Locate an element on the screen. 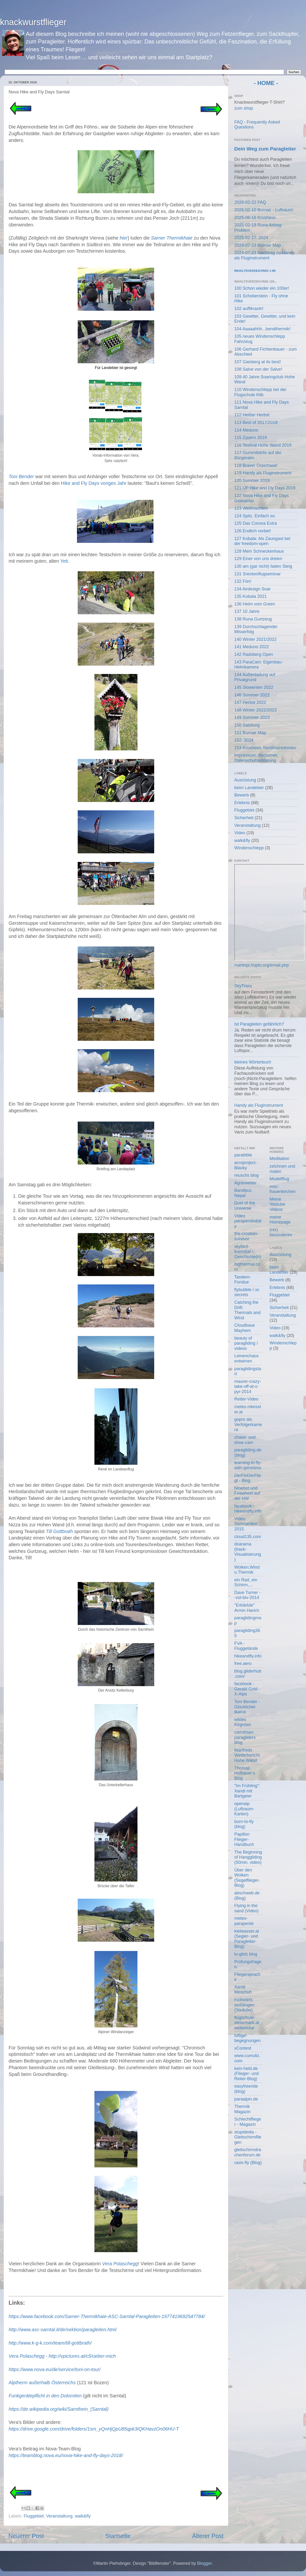 Image resolution: width=306 pixels, height=2576 pixels. Video Sommerfest 2015 is located at coordinates (245, 1523).